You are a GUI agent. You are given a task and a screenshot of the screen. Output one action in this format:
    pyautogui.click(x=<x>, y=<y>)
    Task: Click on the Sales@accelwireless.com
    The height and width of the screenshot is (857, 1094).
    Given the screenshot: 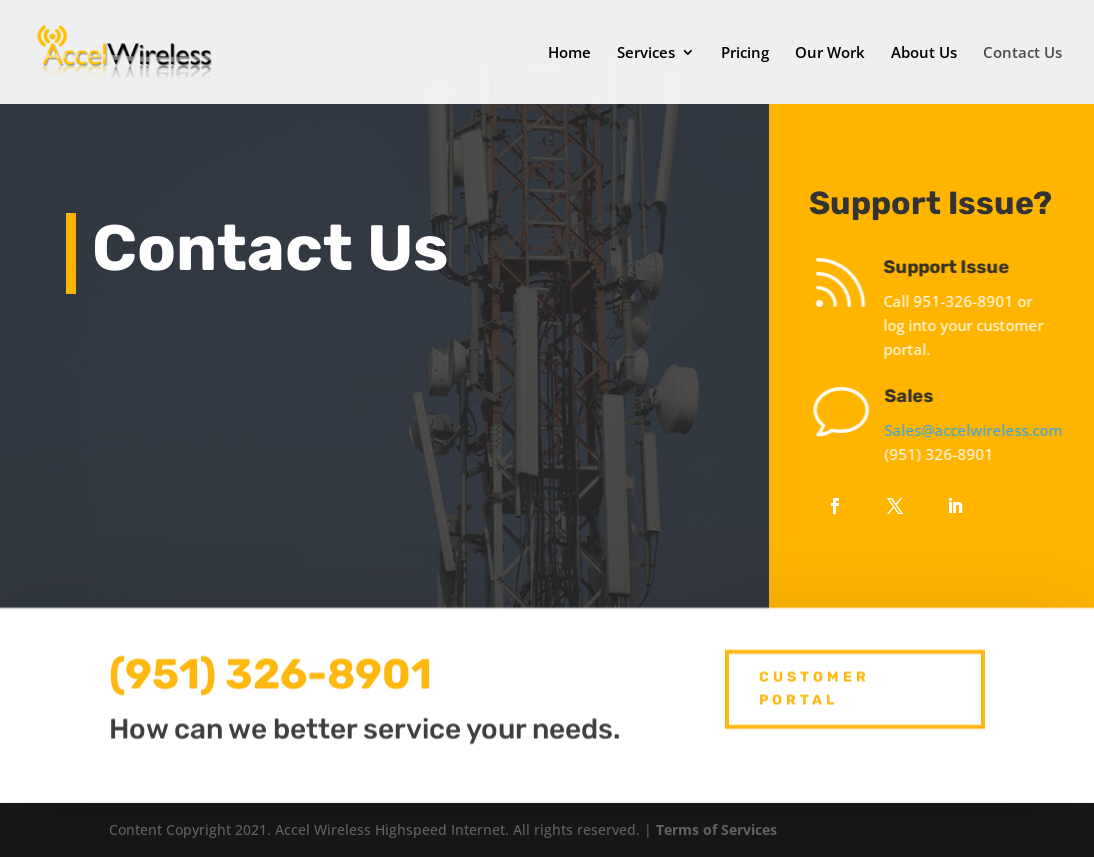 What is the action you would take?
    pyautogui.click(x=984, y=430)
    